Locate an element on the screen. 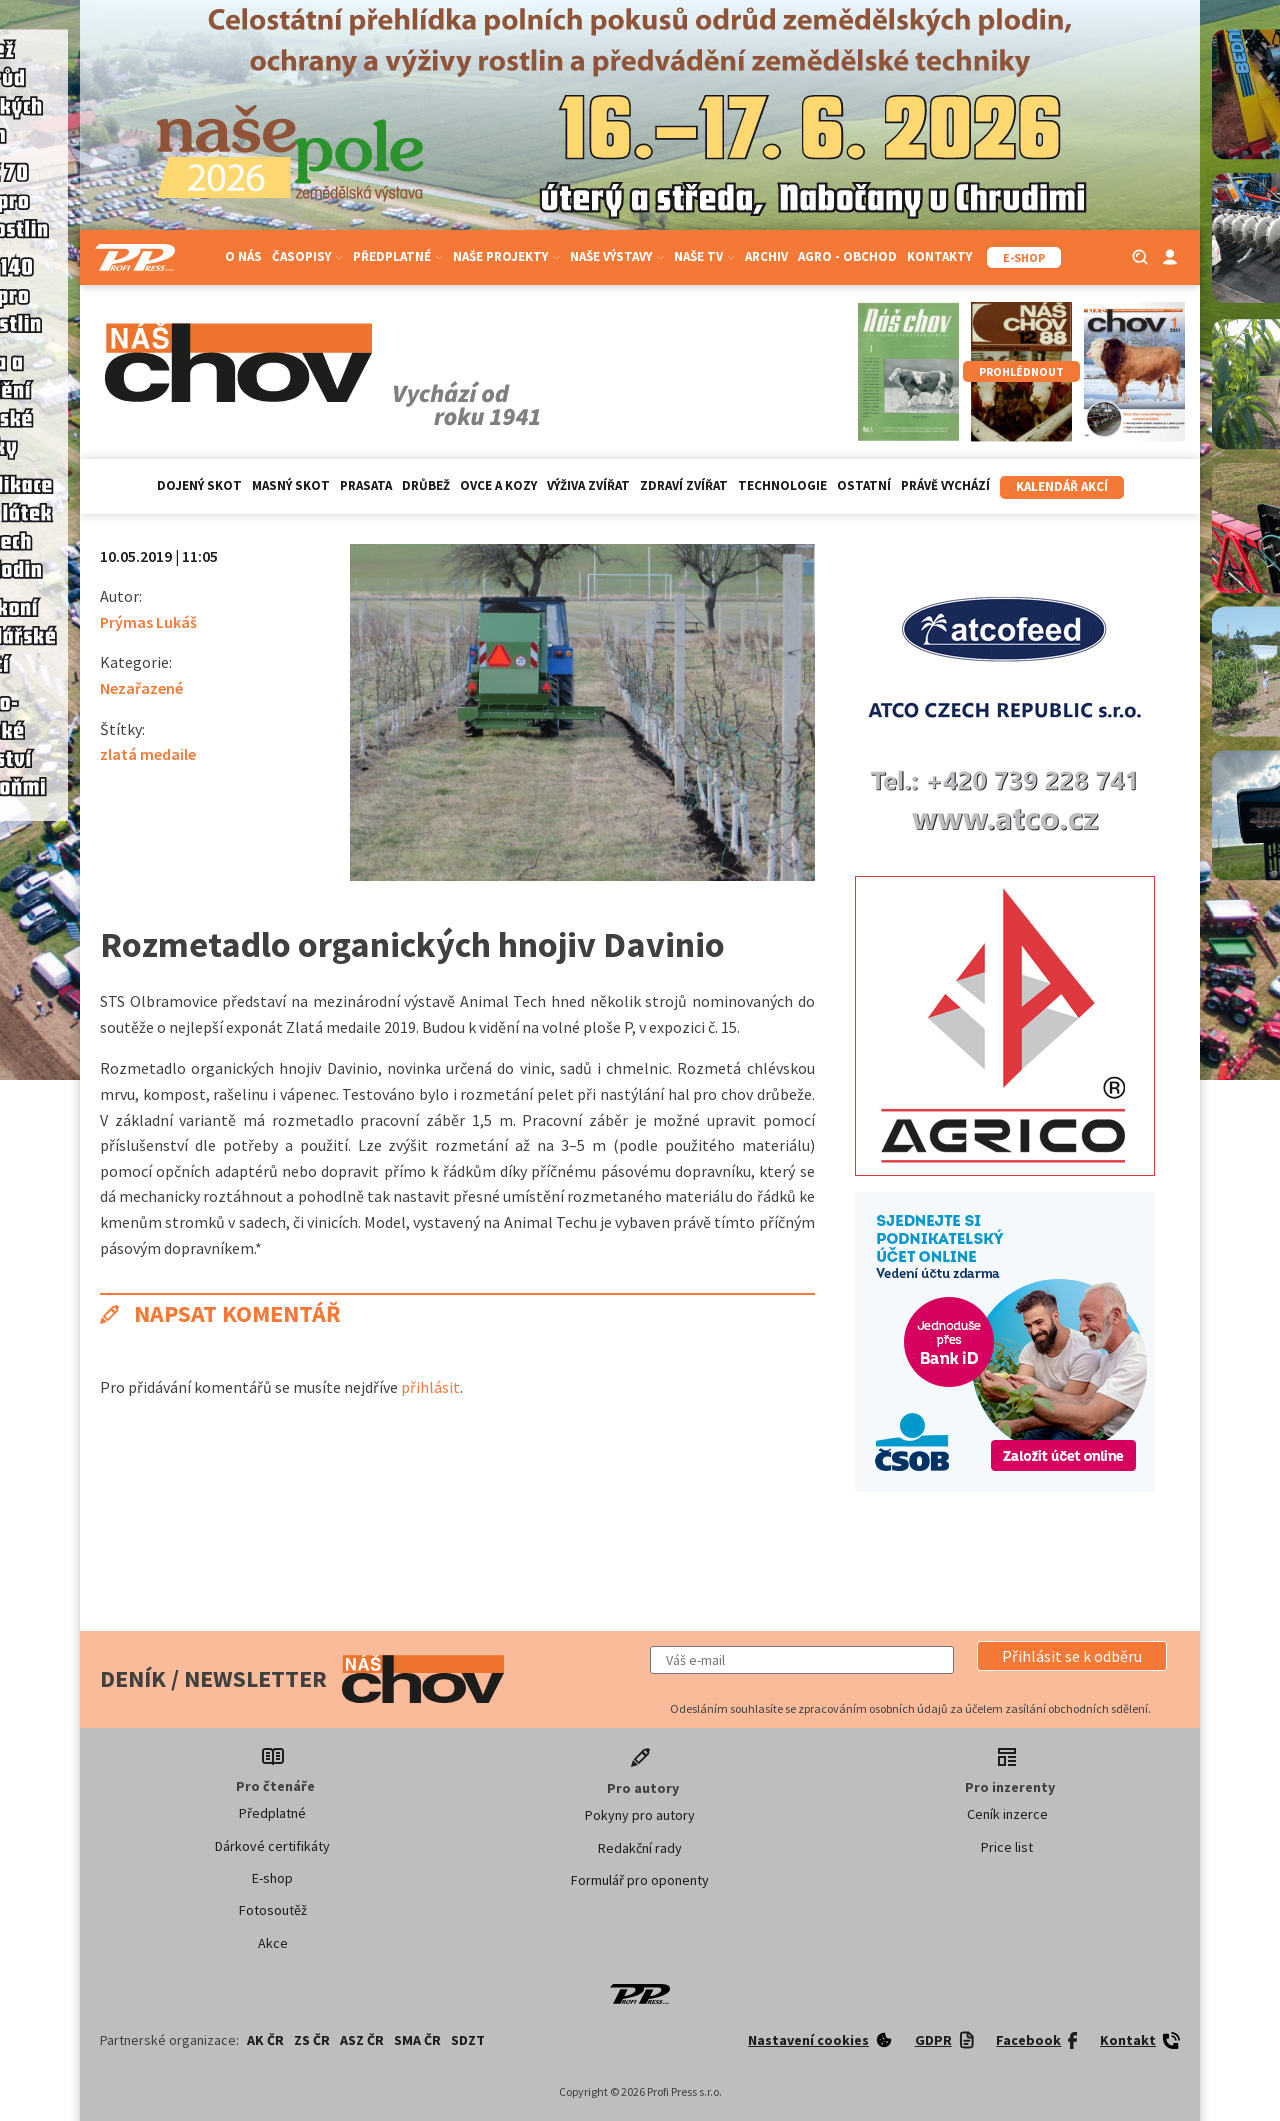 The width and height of the screenshot is (1280, 2121). Formulář pro oponenty is located at coordinates (640, 1880).